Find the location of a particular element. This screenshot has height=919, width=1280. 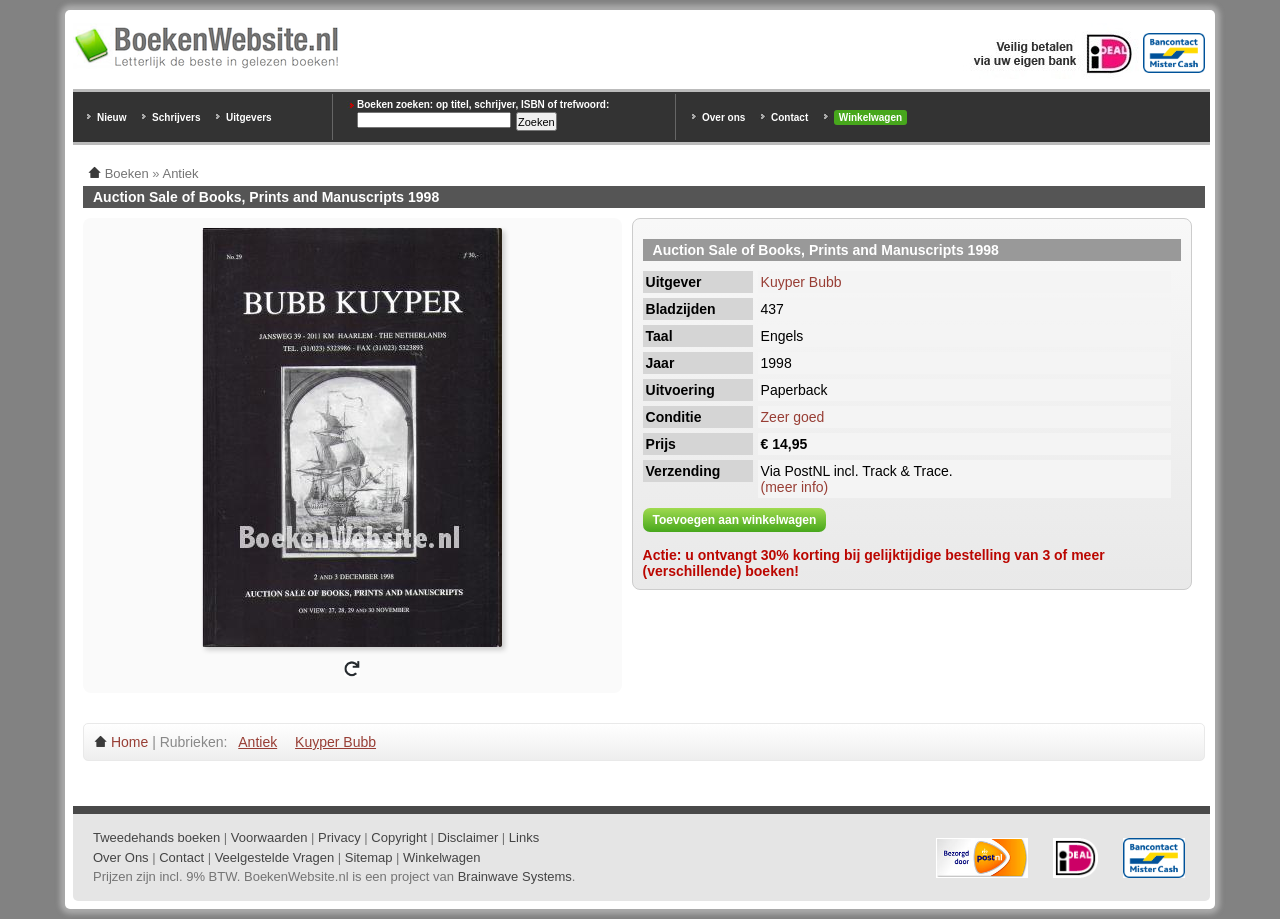

Disclaimer is located at coordinates (468, 837).